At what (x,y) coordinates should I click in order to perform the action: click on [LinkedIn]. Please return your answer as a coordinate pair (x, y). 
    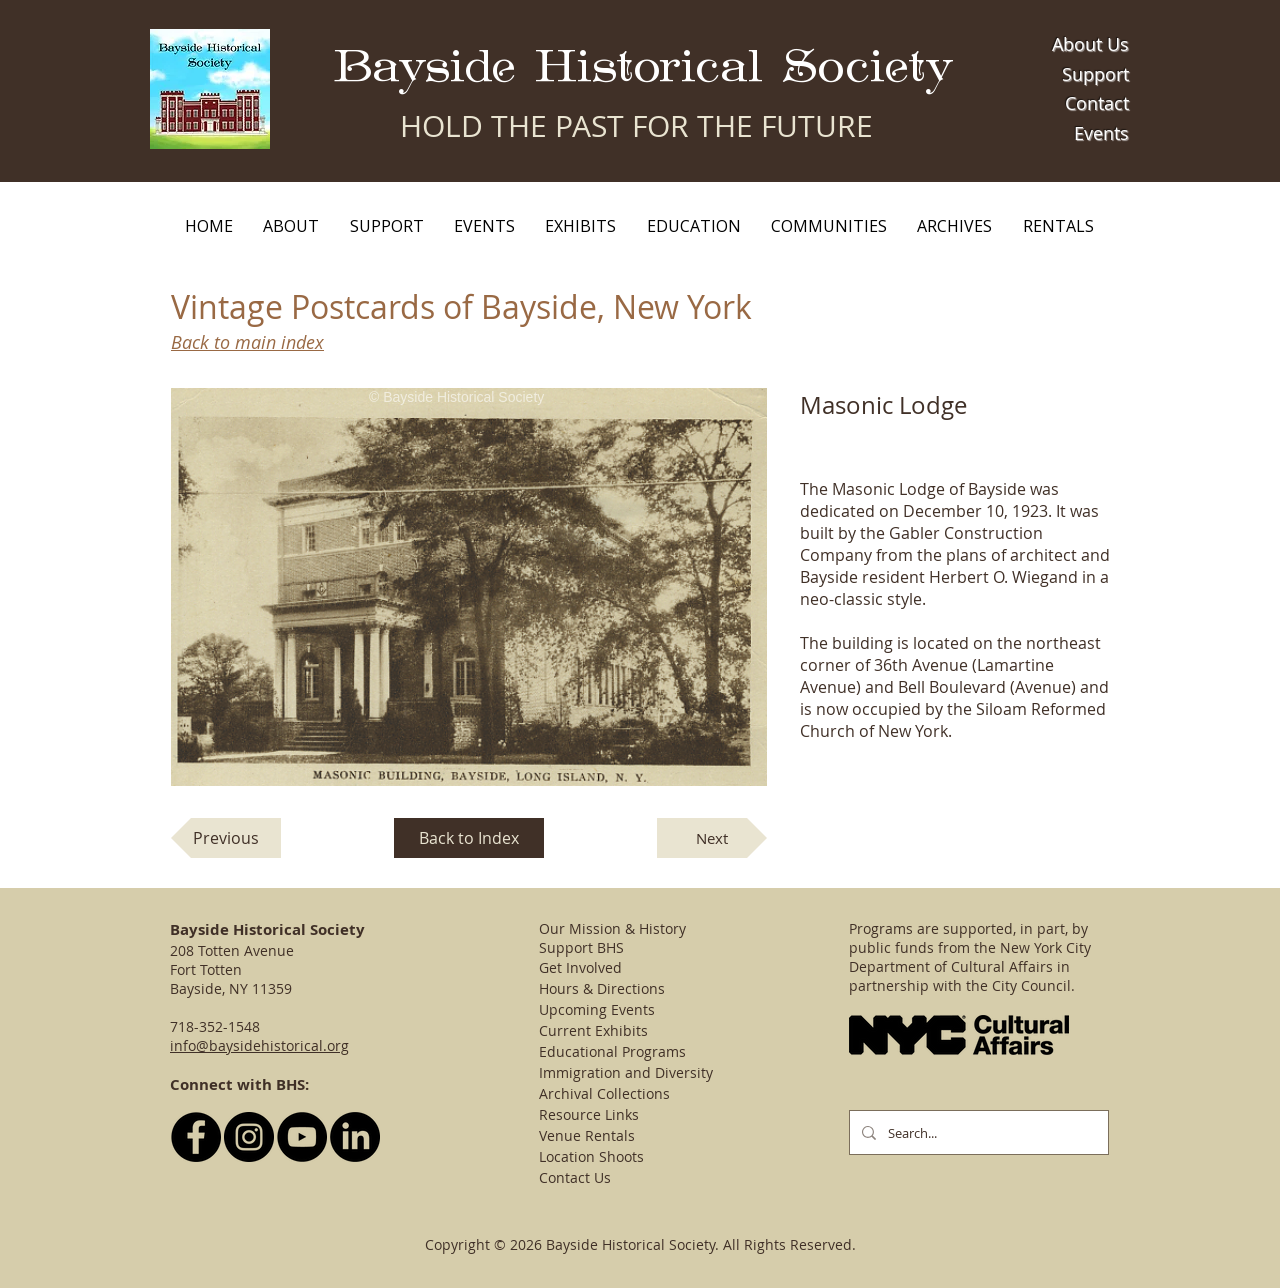
    Looking at the image, I should click on (355, 1137).